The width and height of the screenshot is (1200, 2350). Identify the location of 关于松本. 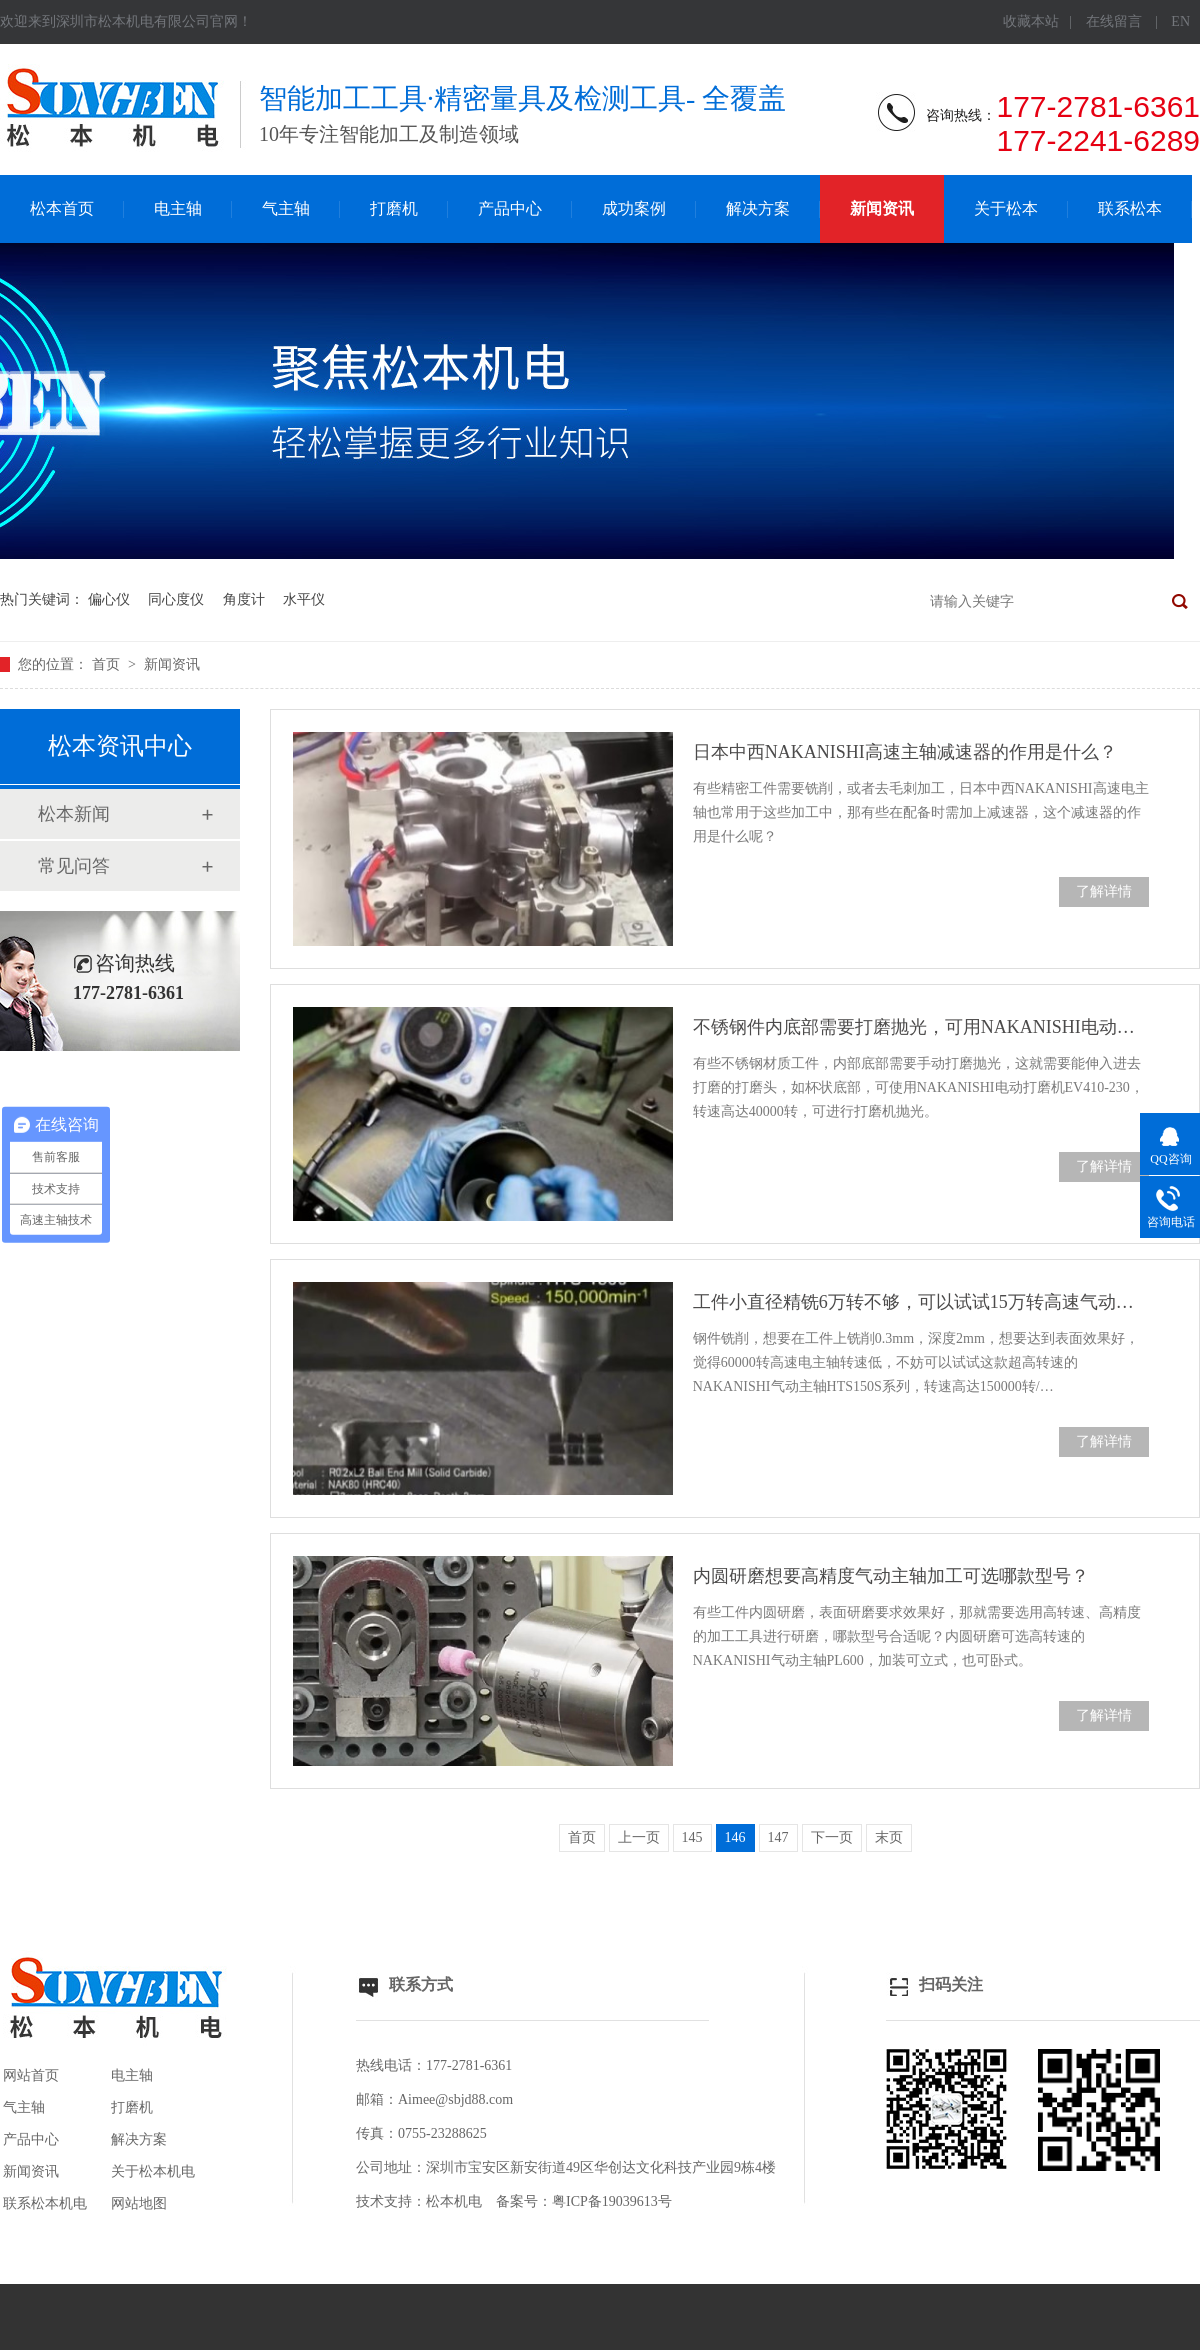
(1006, 208).